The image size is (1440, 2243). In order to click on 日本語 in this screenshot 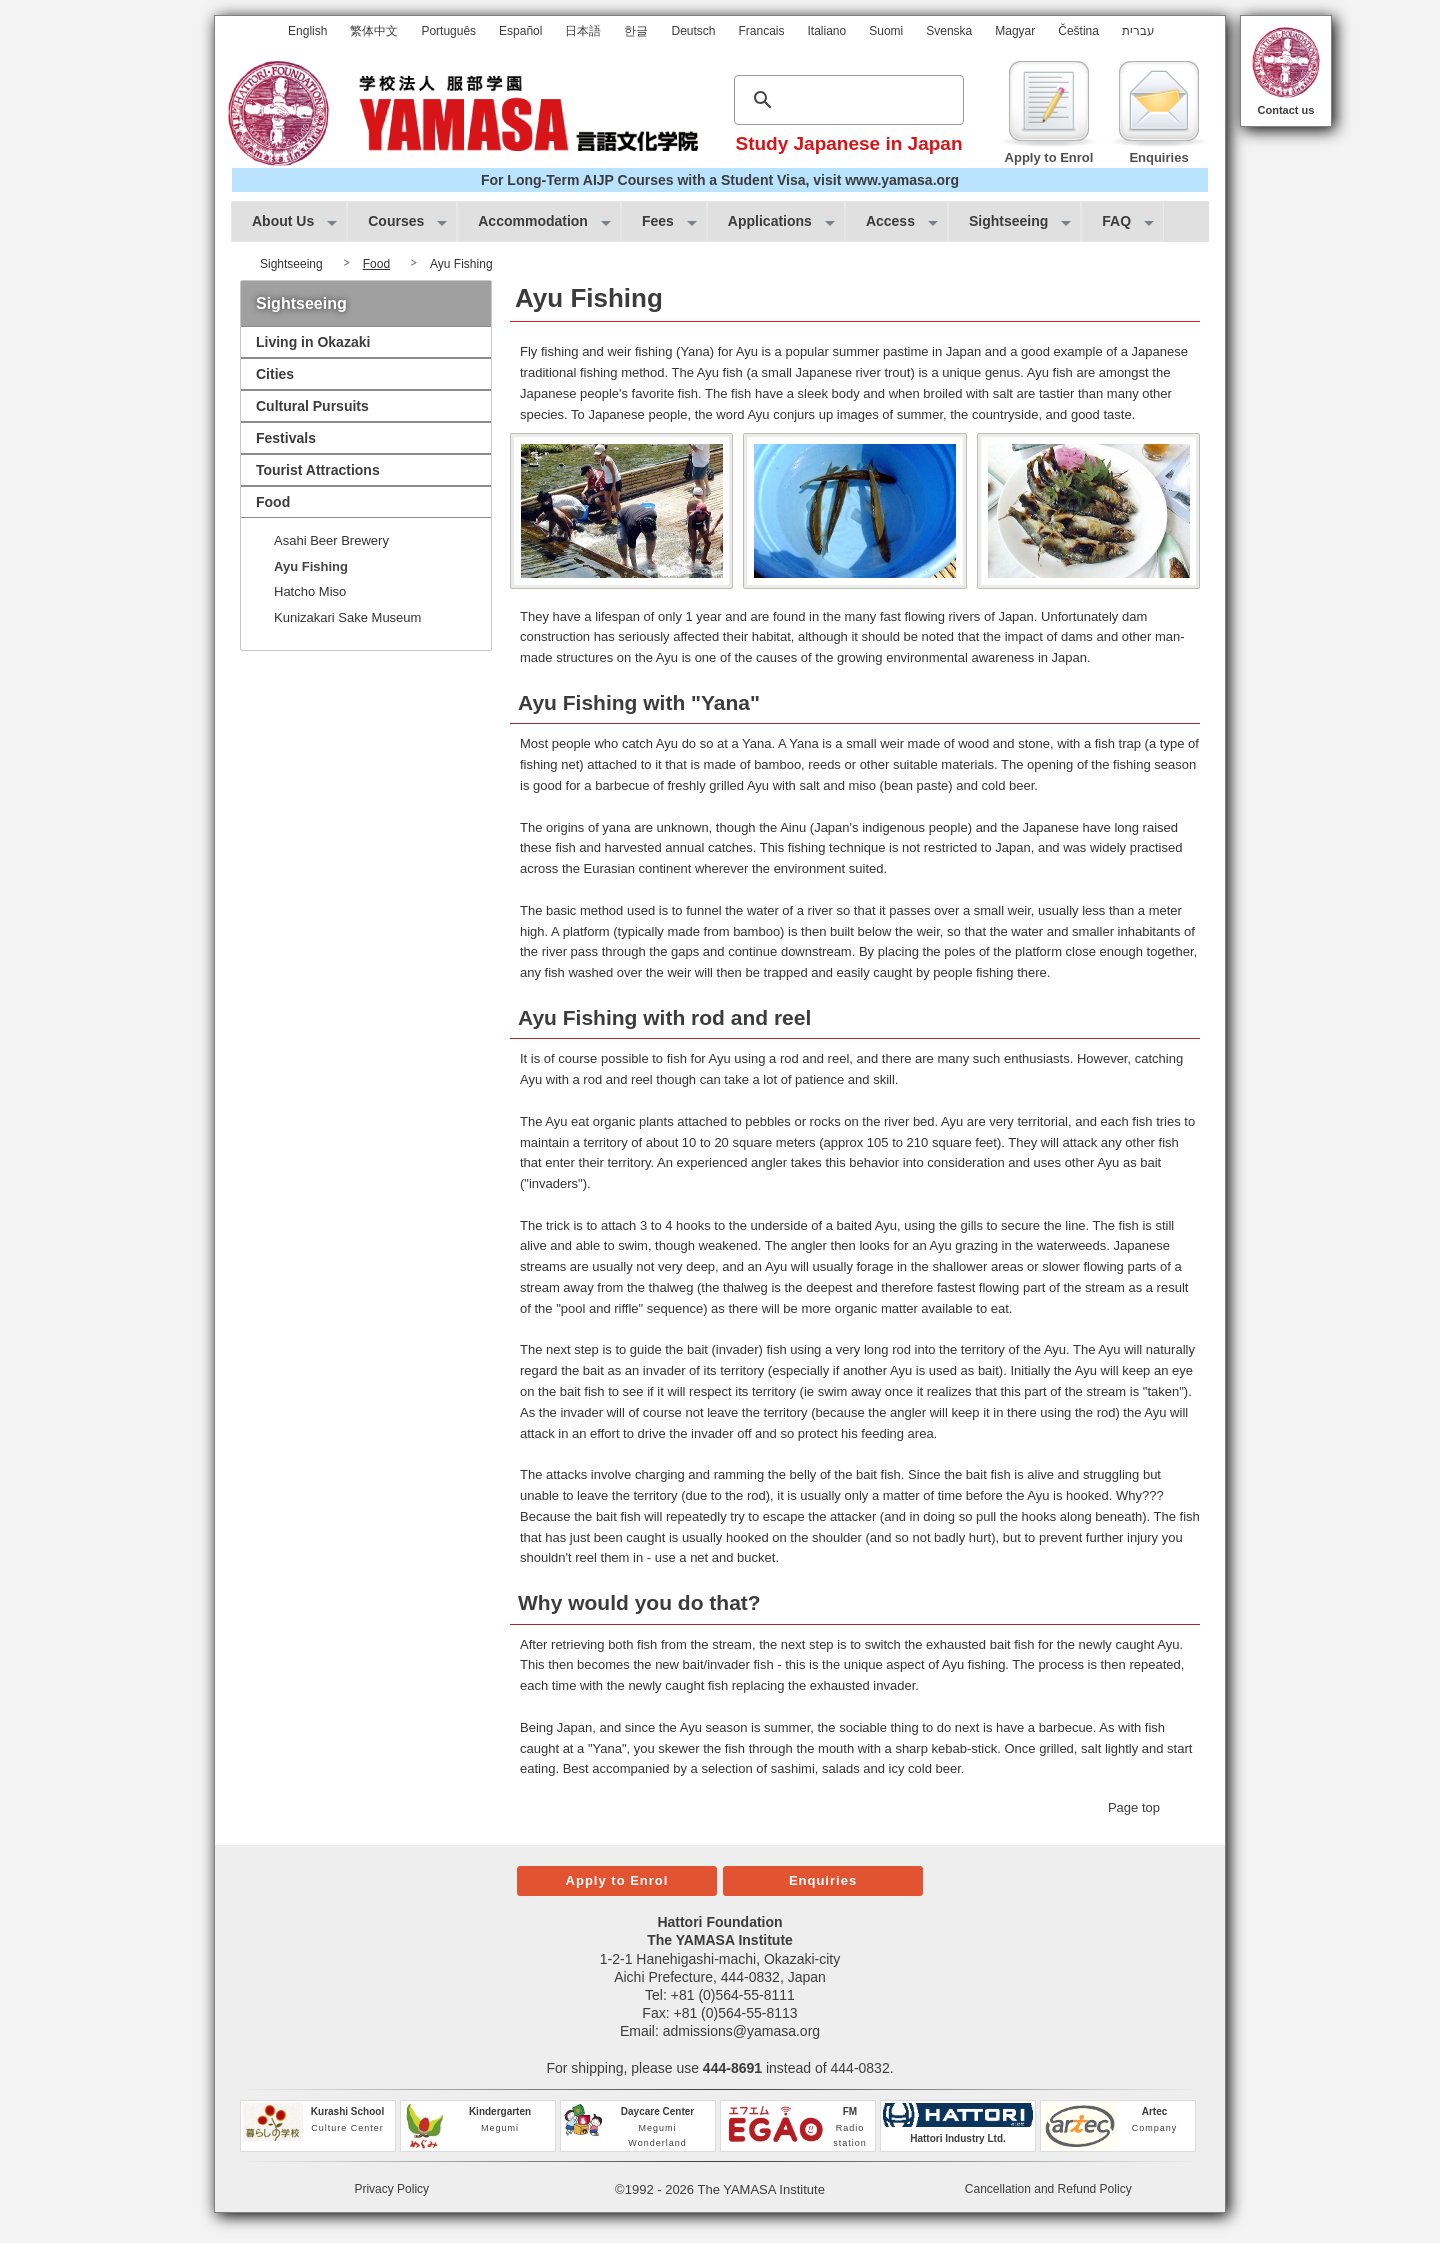, I will do `click(583, 31)`.